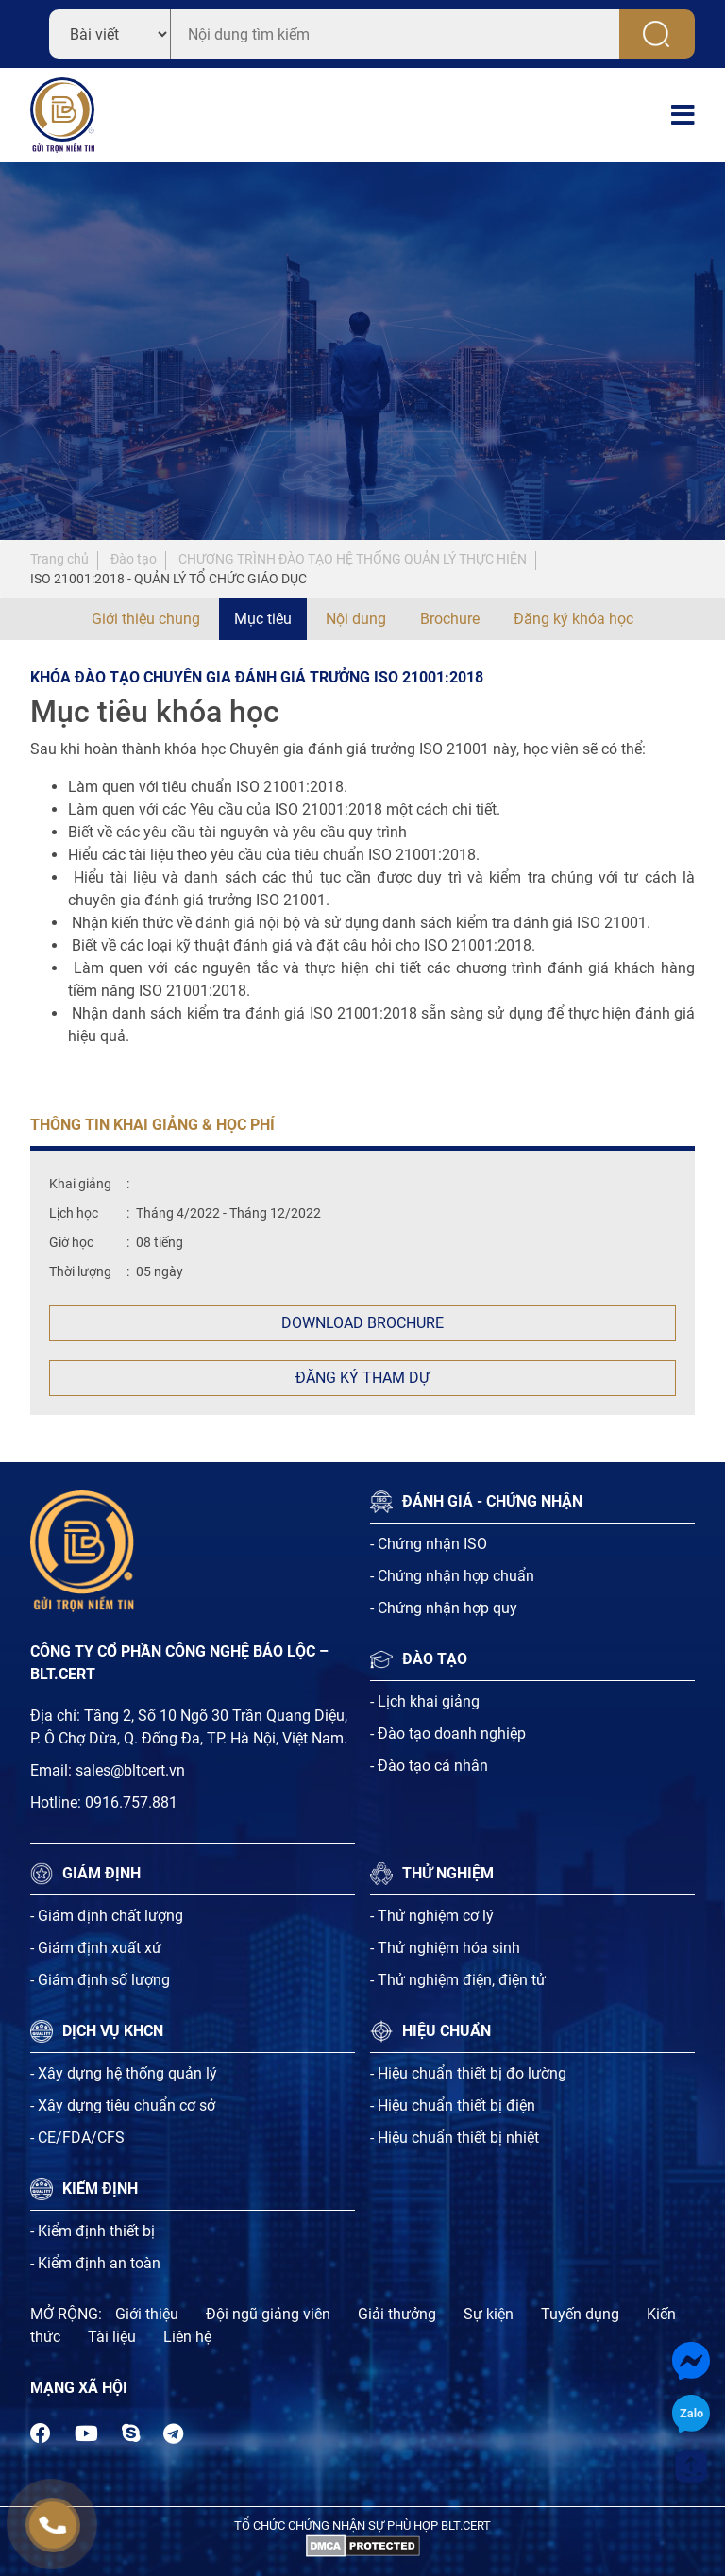 The width and height of the screenshot is (725, 2576). What do you see at coordinates (580, 2314) in the screenshot?
I see `Tuyến dụng` at bounding box center [580, 2314].